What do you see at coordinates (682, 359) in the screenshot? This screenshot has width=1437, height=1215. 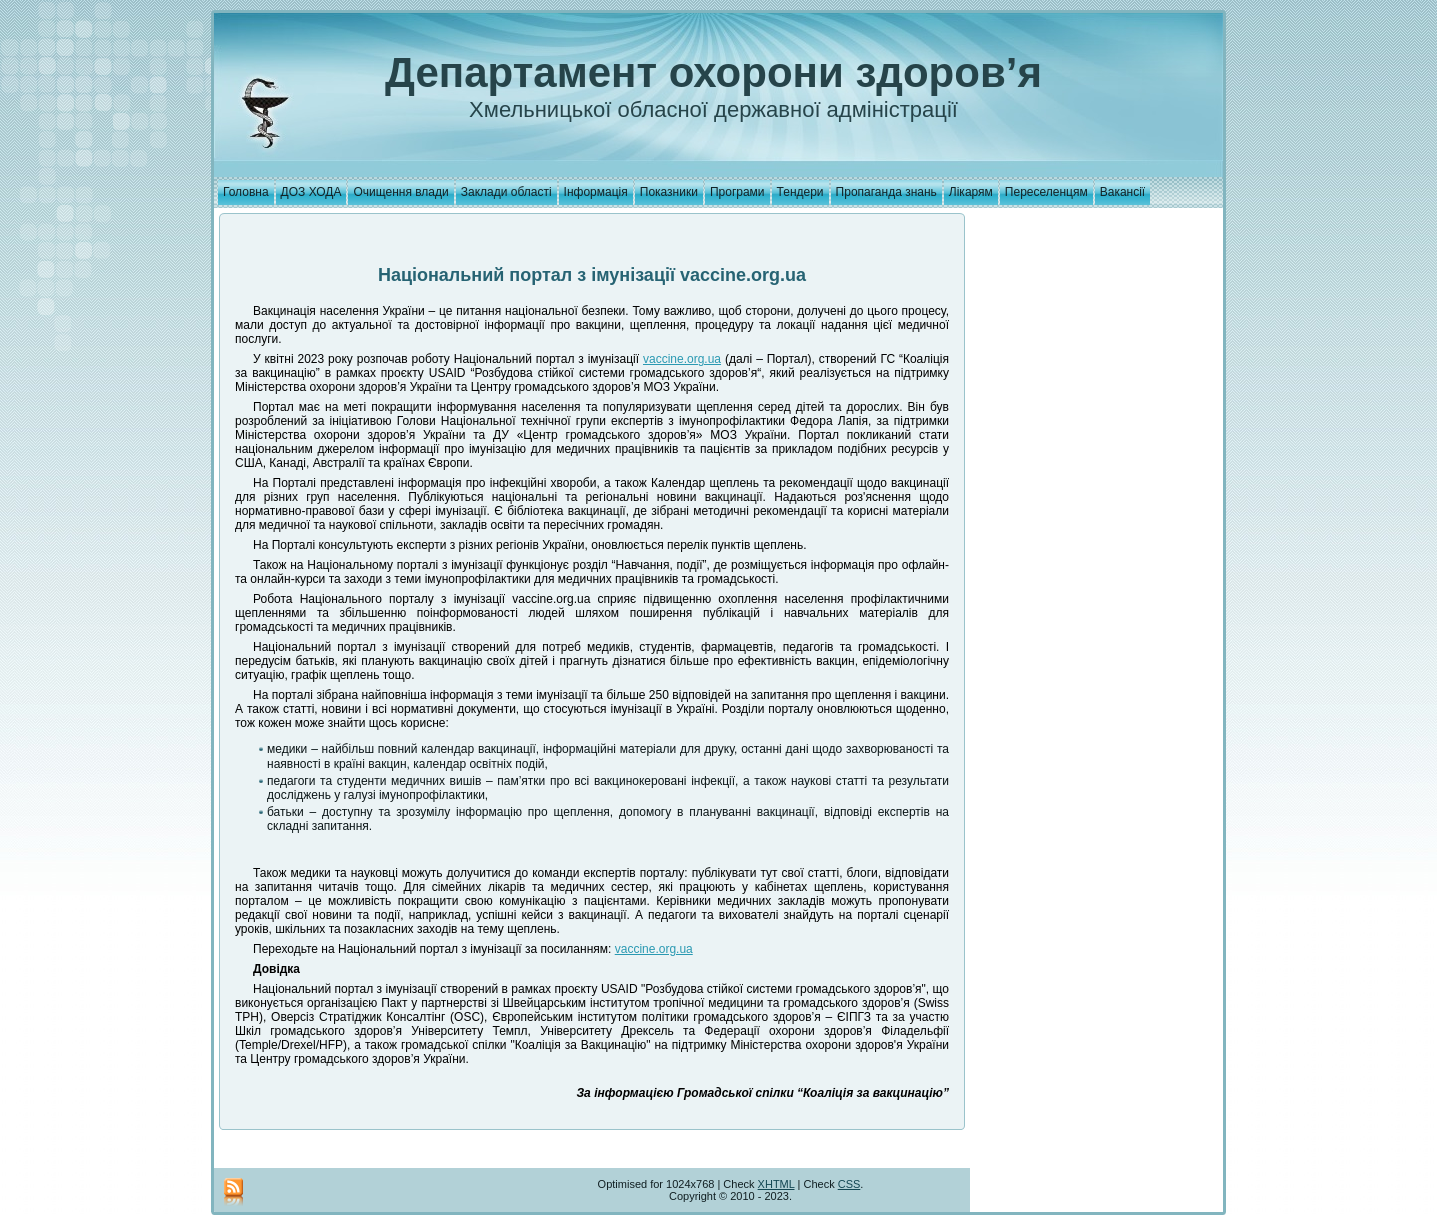 I see `vaccine.org.ua` at bounding box center [682, 359].